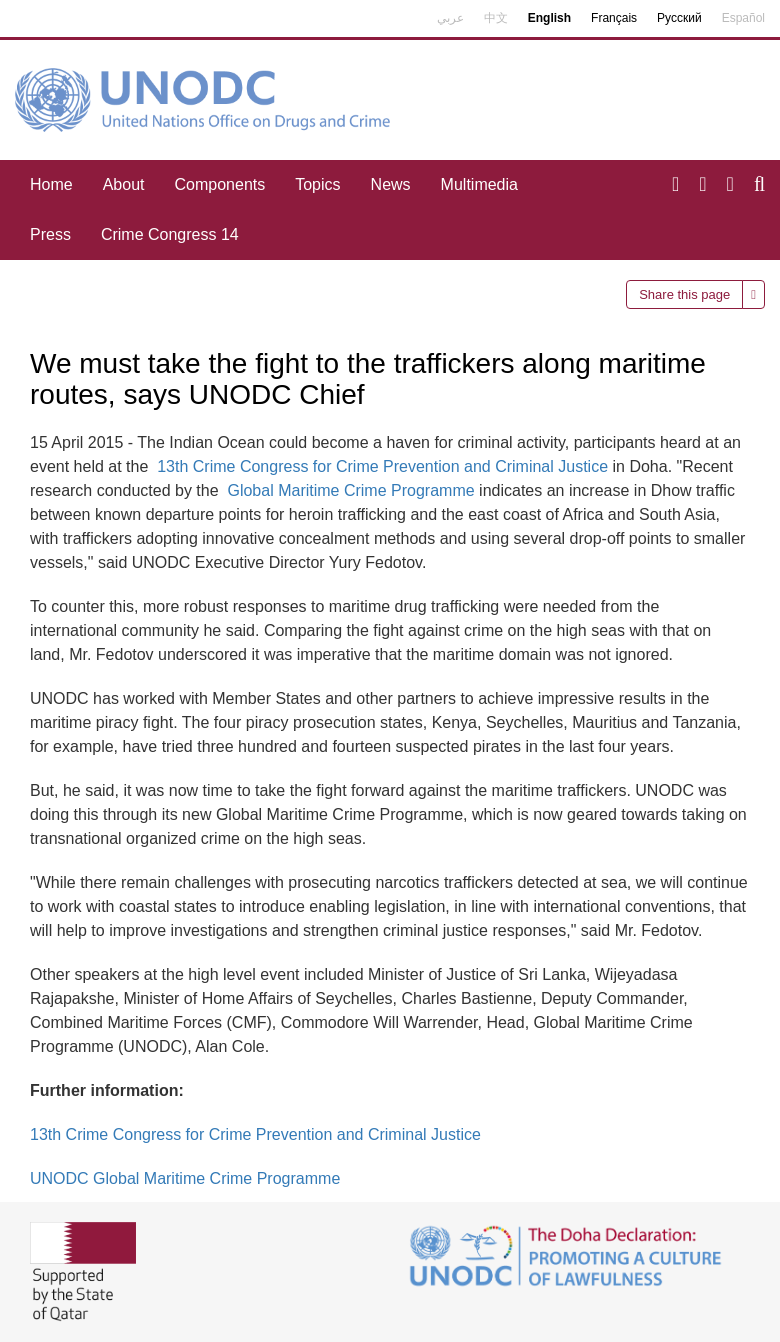 This screenshot has height=1342, width=780. I want to click on Share this page, so click(684, 294).